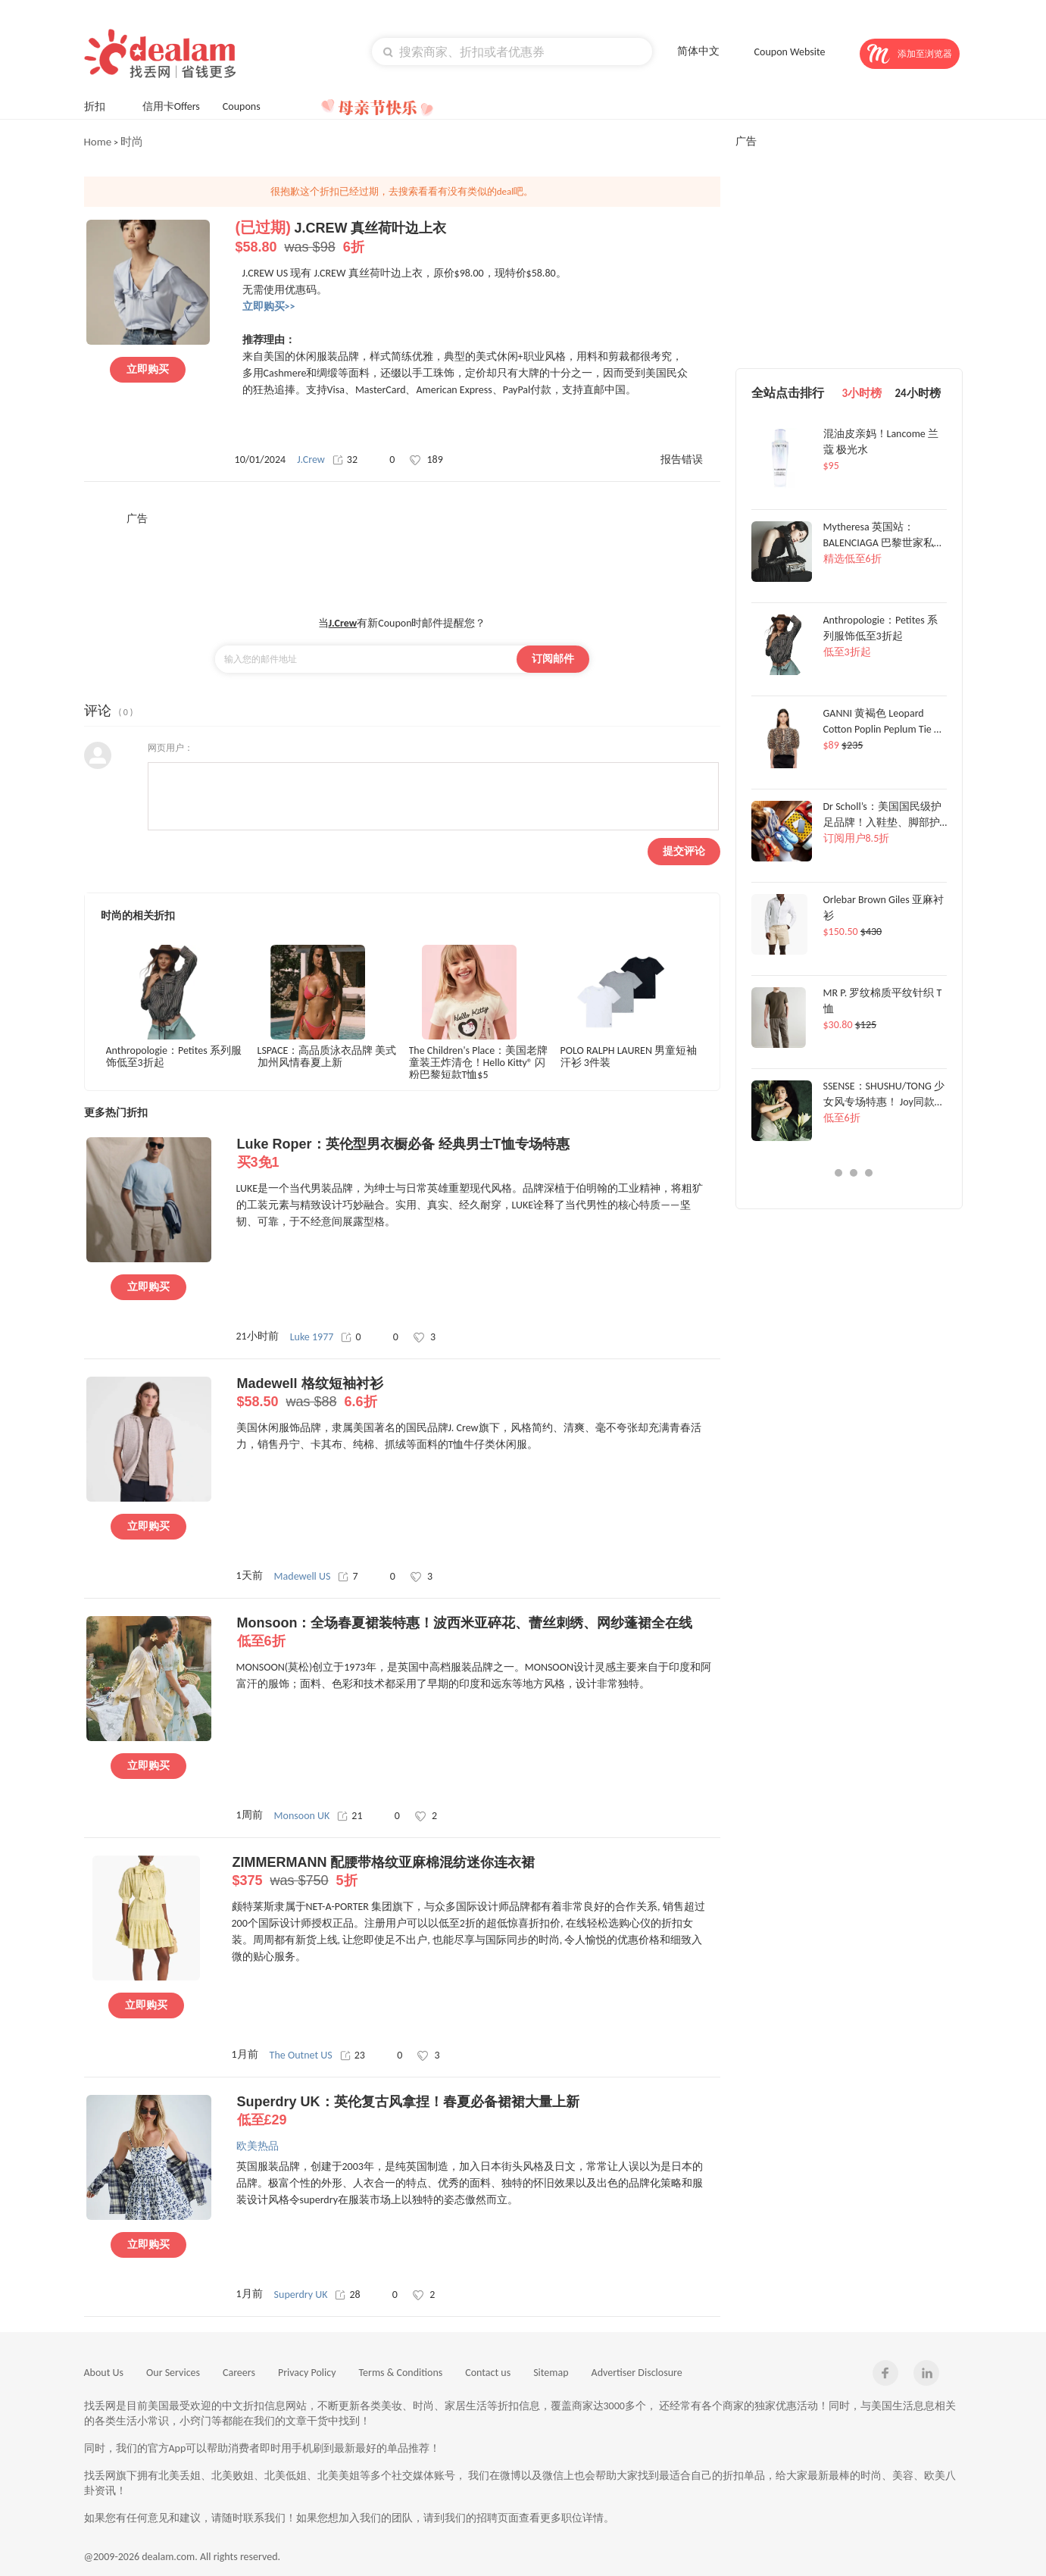 The image size is (1046, 2576). What do you see at coordinates (327, 1057) in the screenshot?
I see `LSPACE：高品质泳衣品牌 美式加州风情春夏上新` at bounding box center [327, 1057].